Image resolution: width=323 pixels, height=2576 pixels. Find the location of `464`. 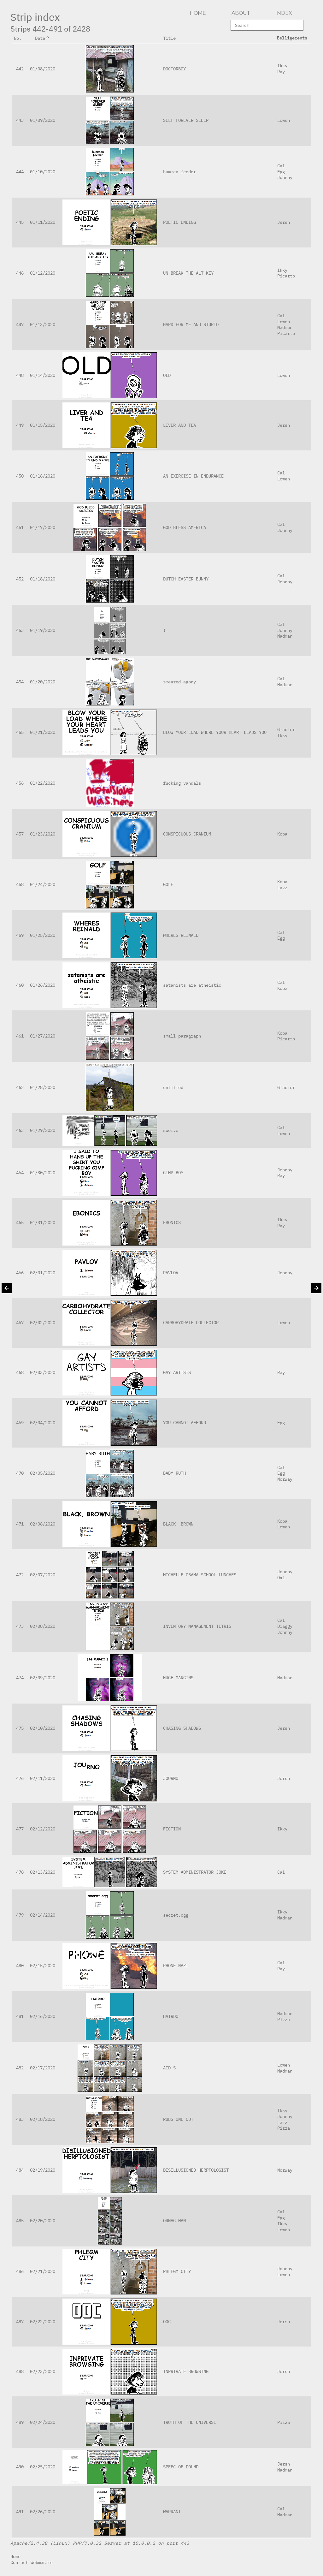

464 is located at coordinates (20, 1172).